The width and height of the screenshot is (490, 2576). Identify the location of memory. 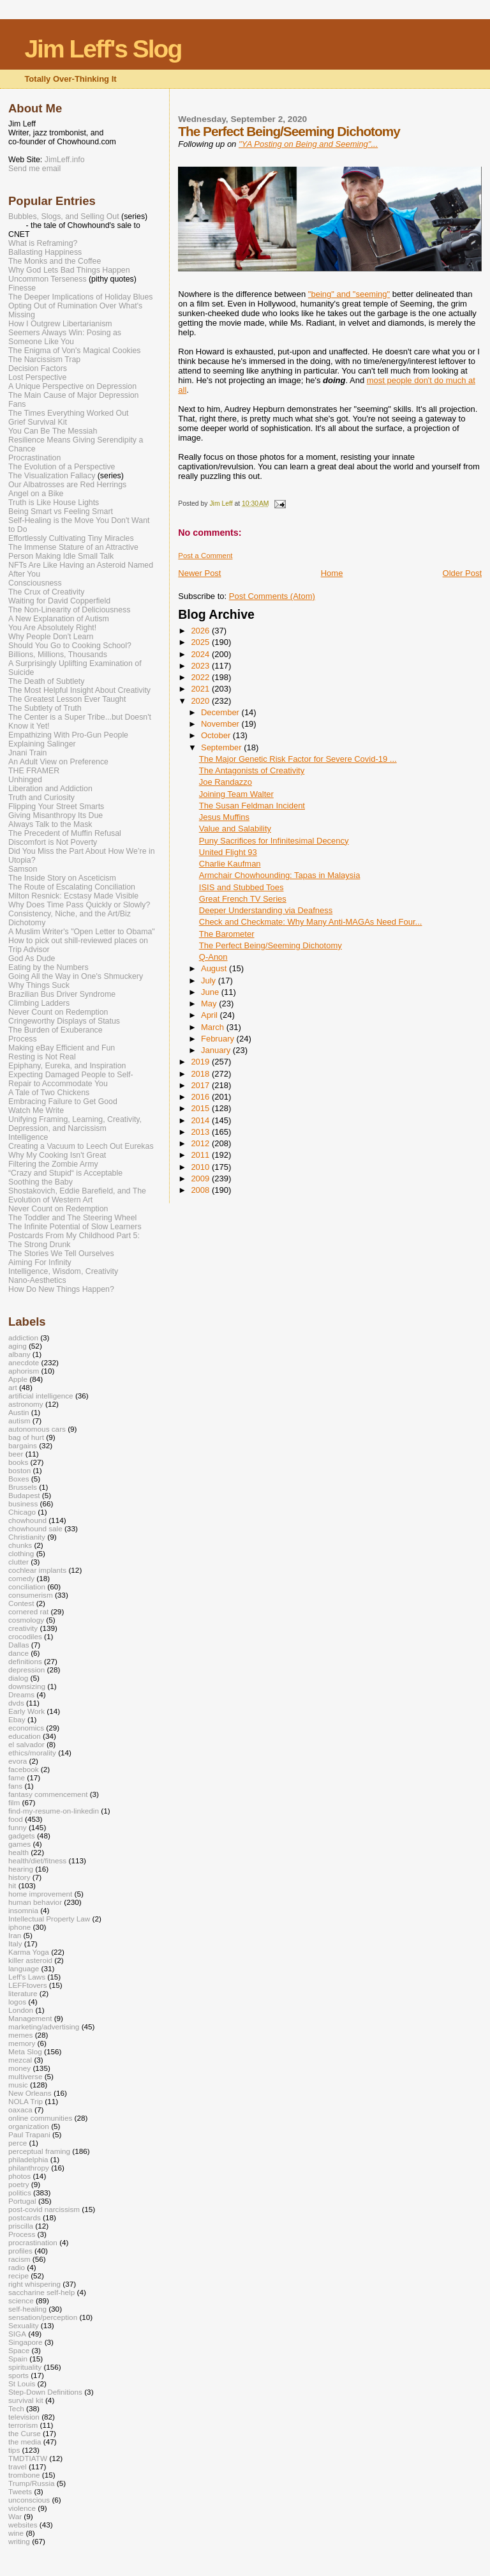
(21, 2043).